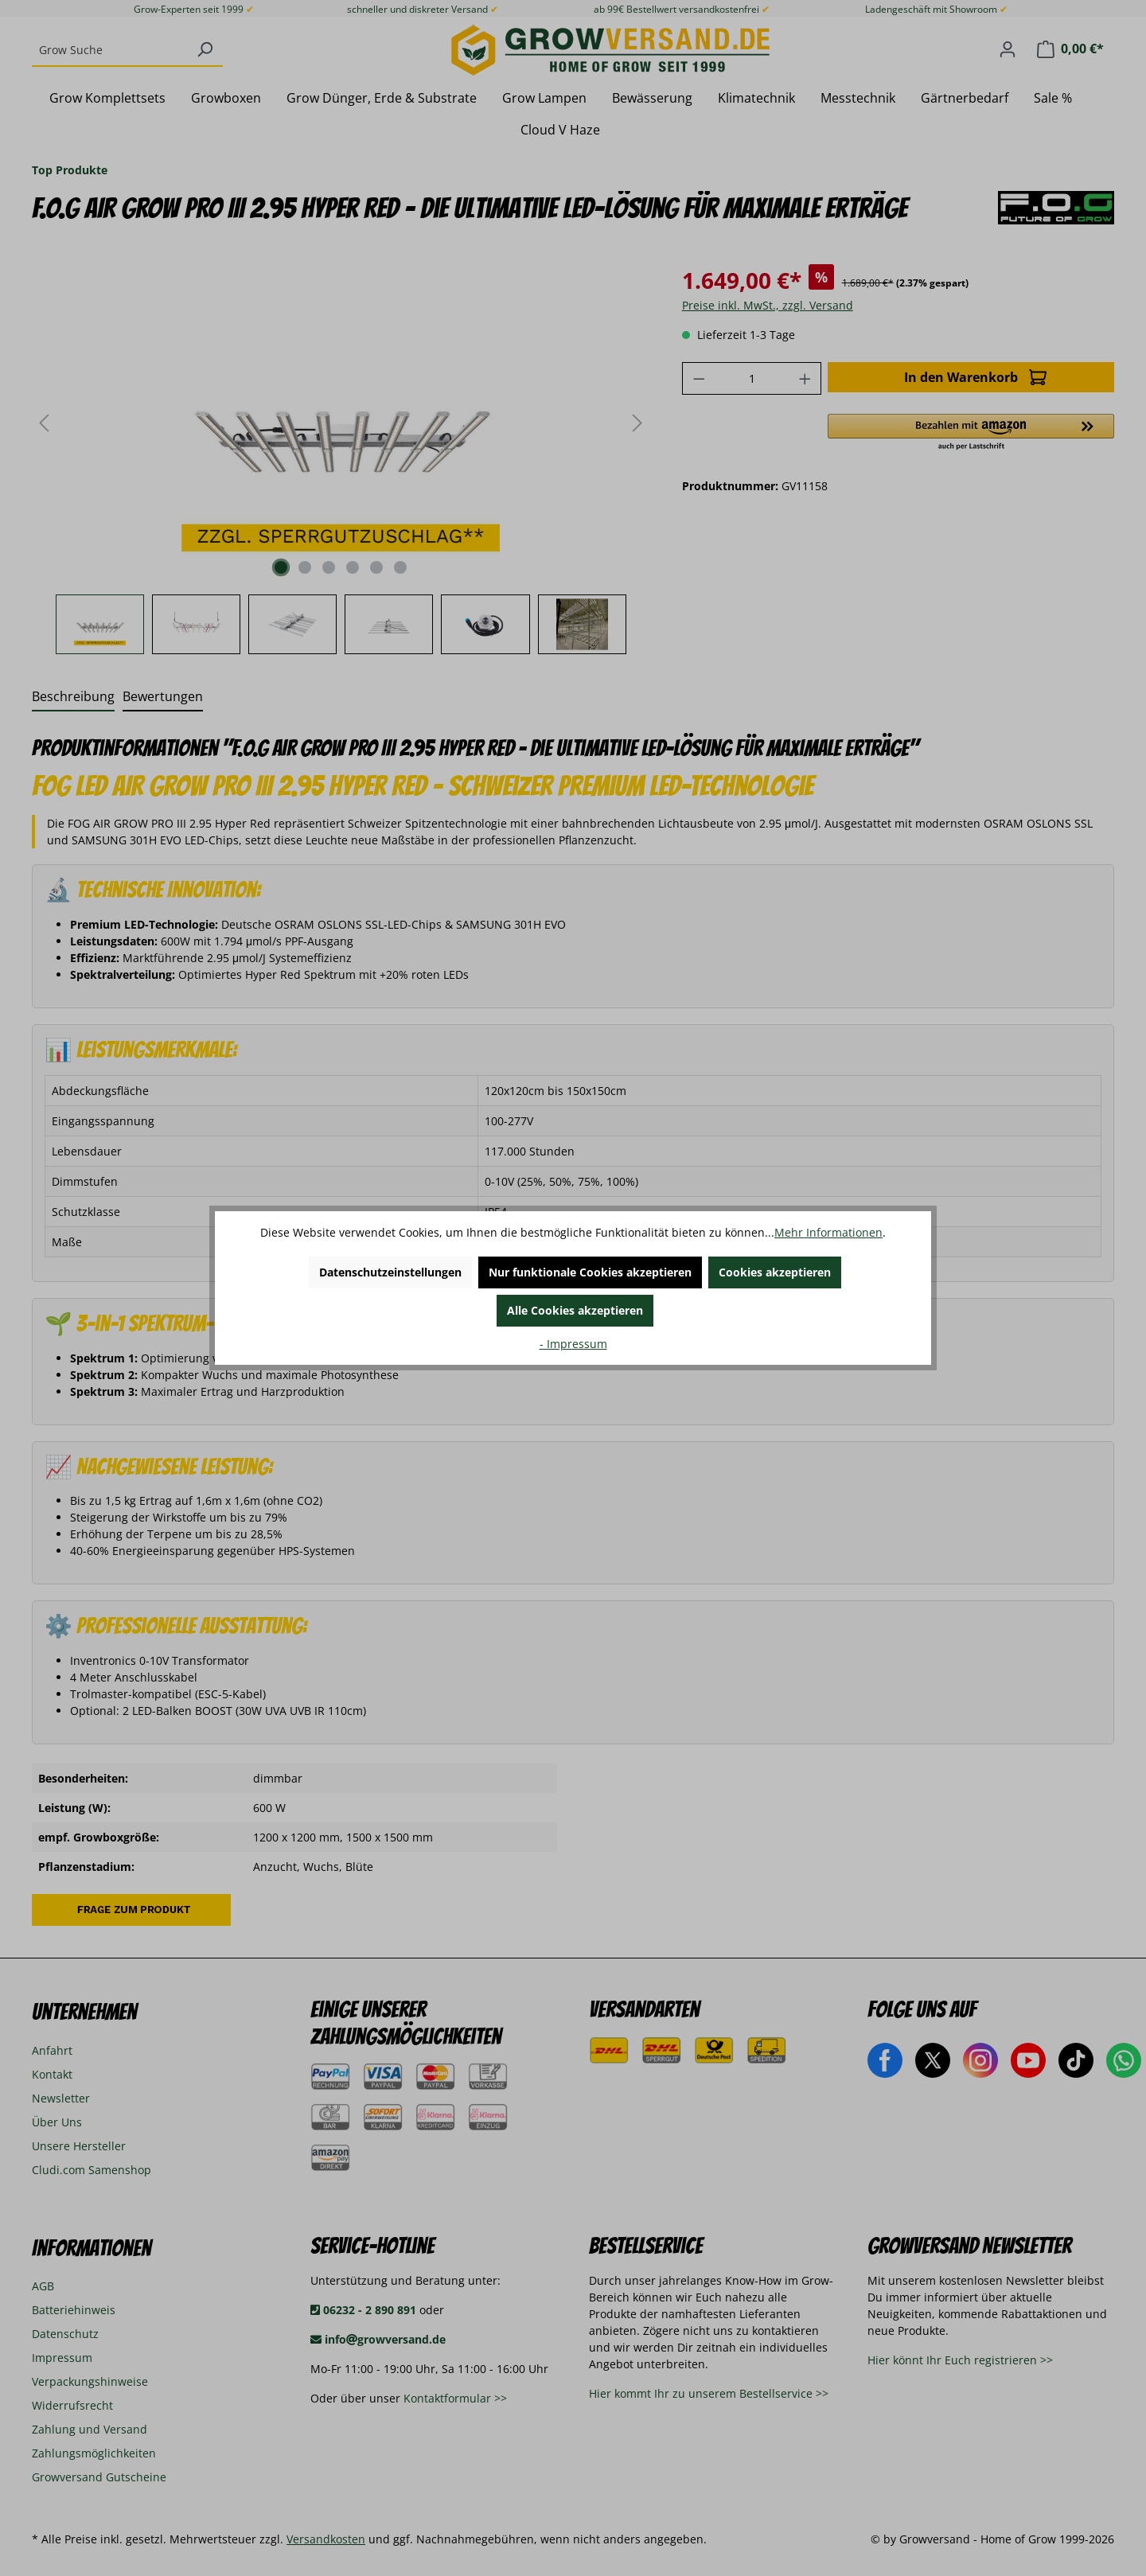 The image size is (1146, 2576). What do you see at coordinates (390, 1272) in the screenshot?
I see `Datenschutzeinstellungen` at bounding box center [390, 1272].